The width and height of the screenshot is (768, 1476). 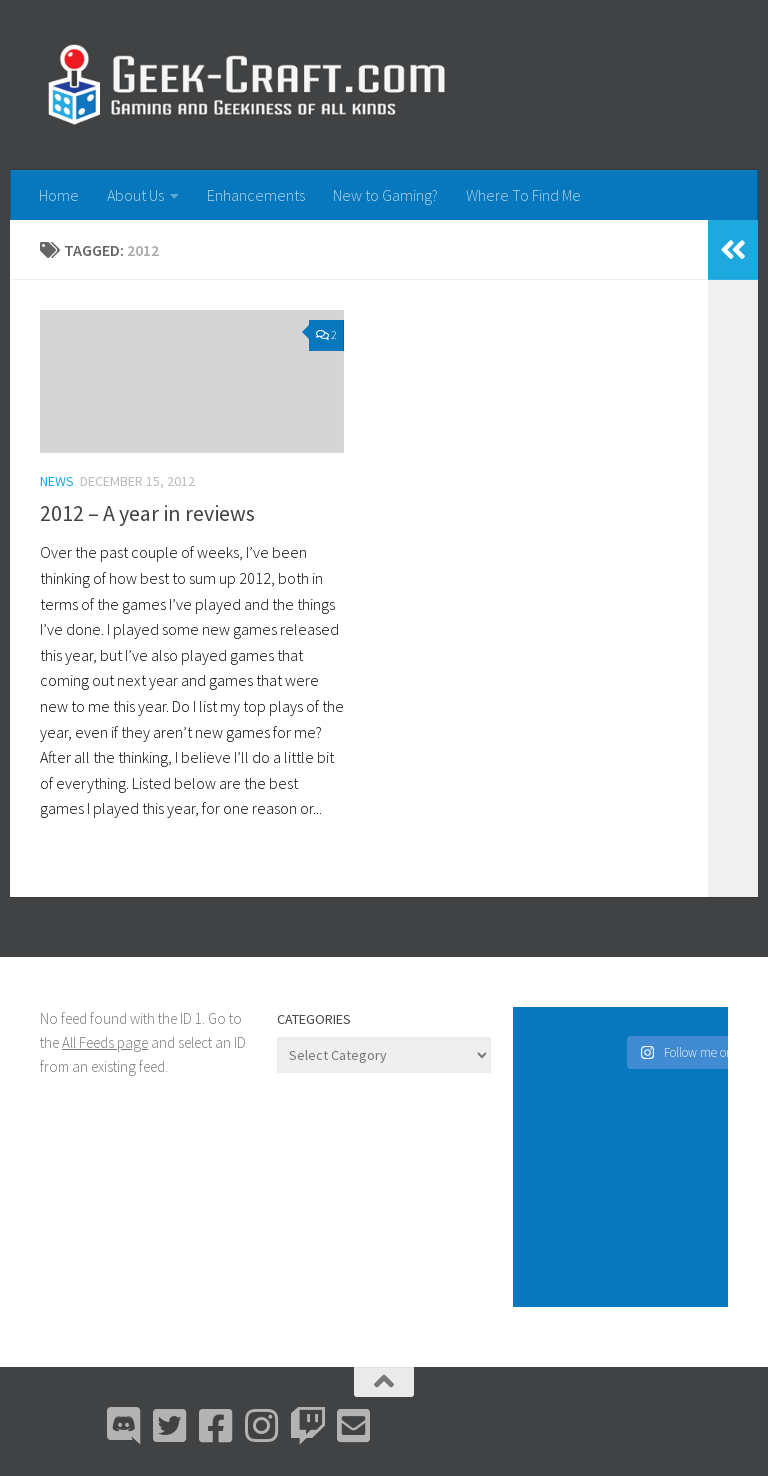 What do you see at coordinates (135, 195) in the screenshot?
I see `About Us` at bounding box center [135, 195].